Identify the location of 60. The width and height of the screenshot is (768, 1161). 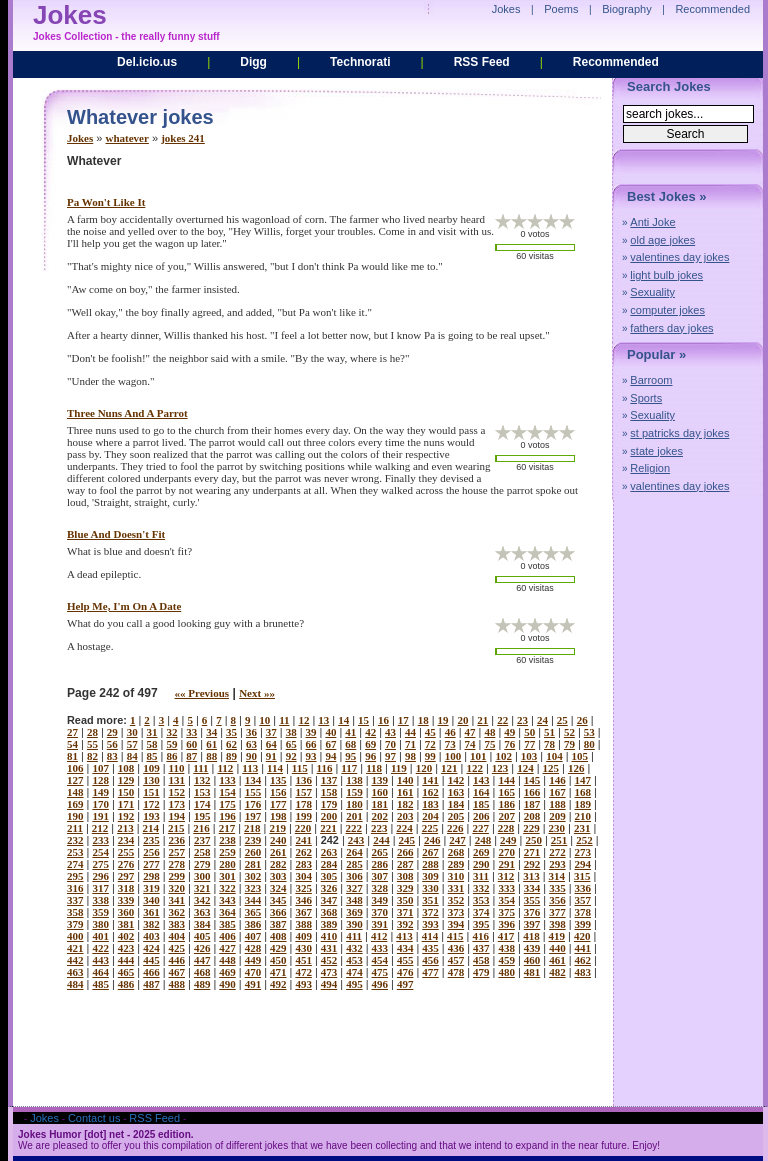
(191, 744).